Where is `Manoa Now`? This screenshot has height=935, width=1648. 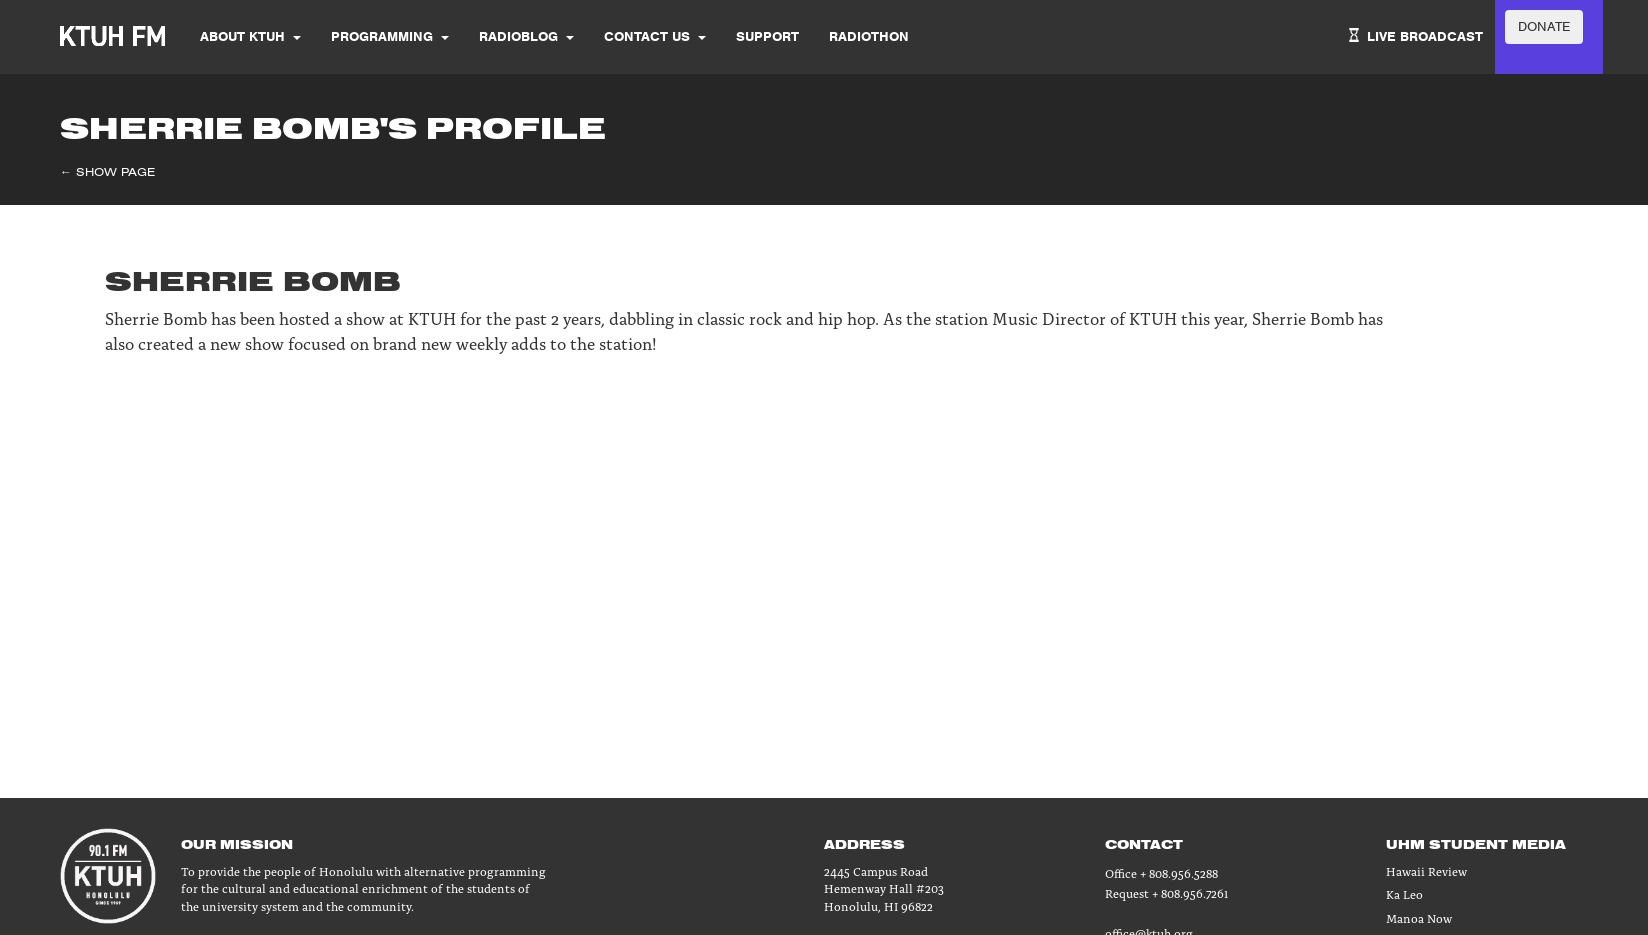
Manoa Now is located at coordinates (1419, 917).